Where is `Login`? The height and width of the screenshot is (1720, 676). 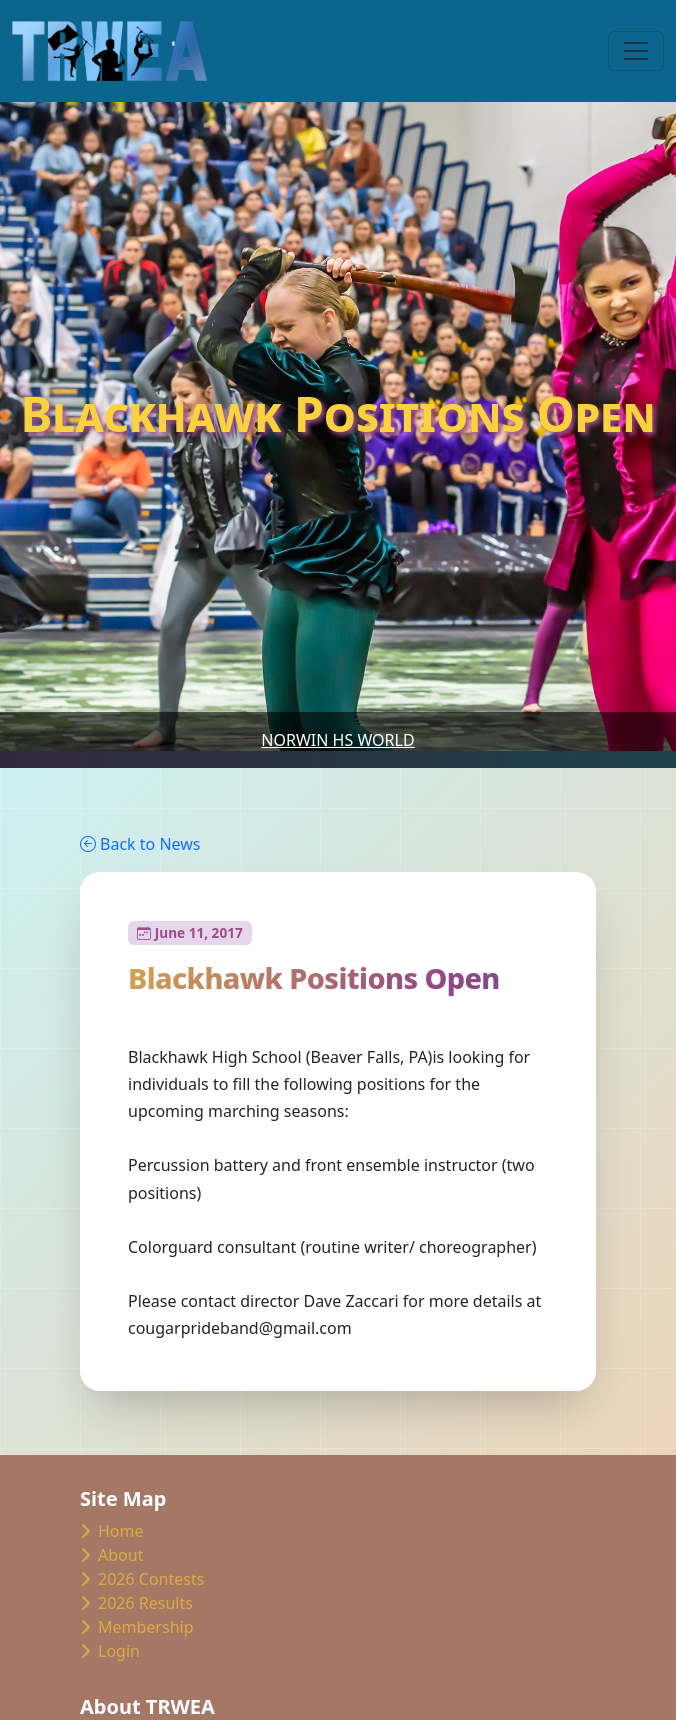
Login is located at coordinates (110, 1651).